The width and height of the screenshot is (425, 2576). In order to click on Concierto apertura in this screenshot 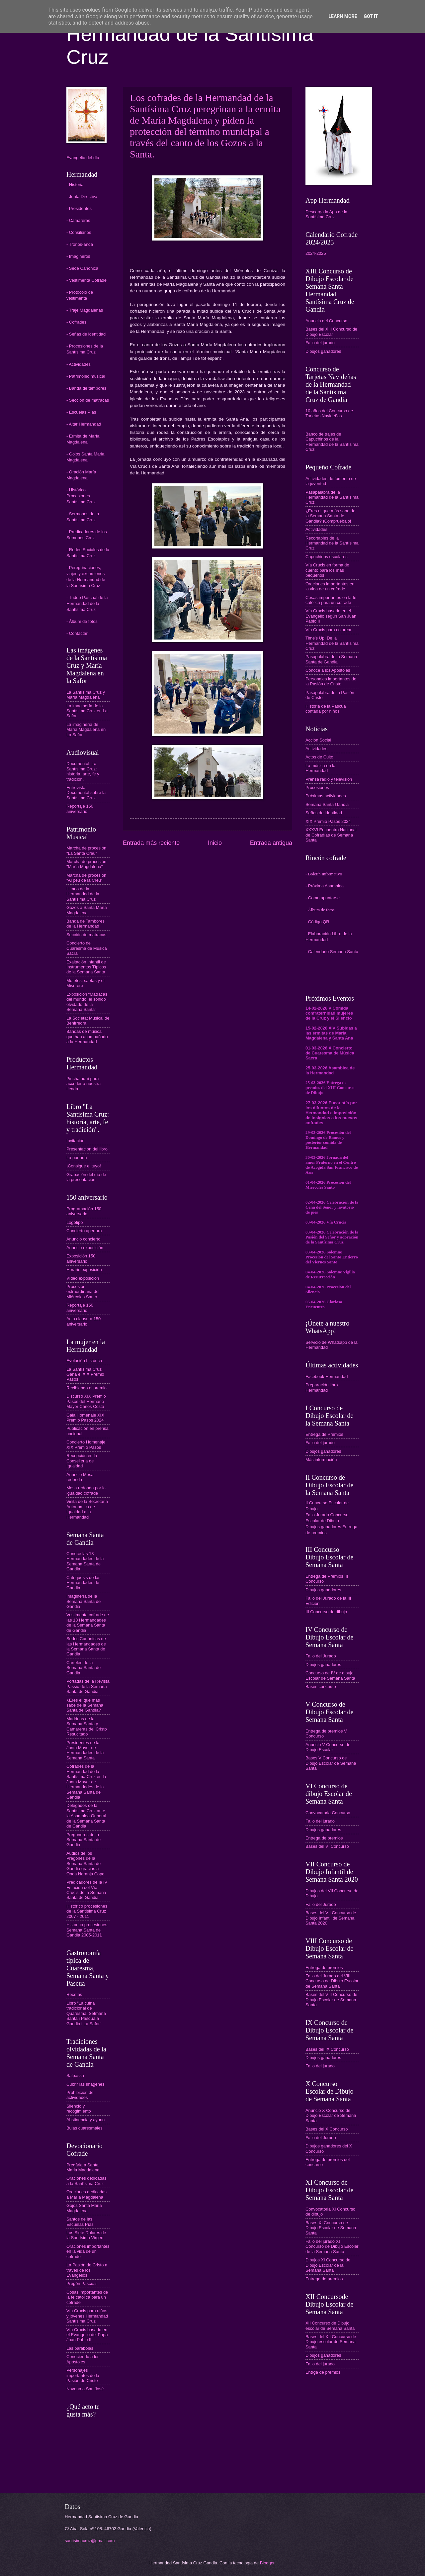, I will do `click(84, 1230)`.